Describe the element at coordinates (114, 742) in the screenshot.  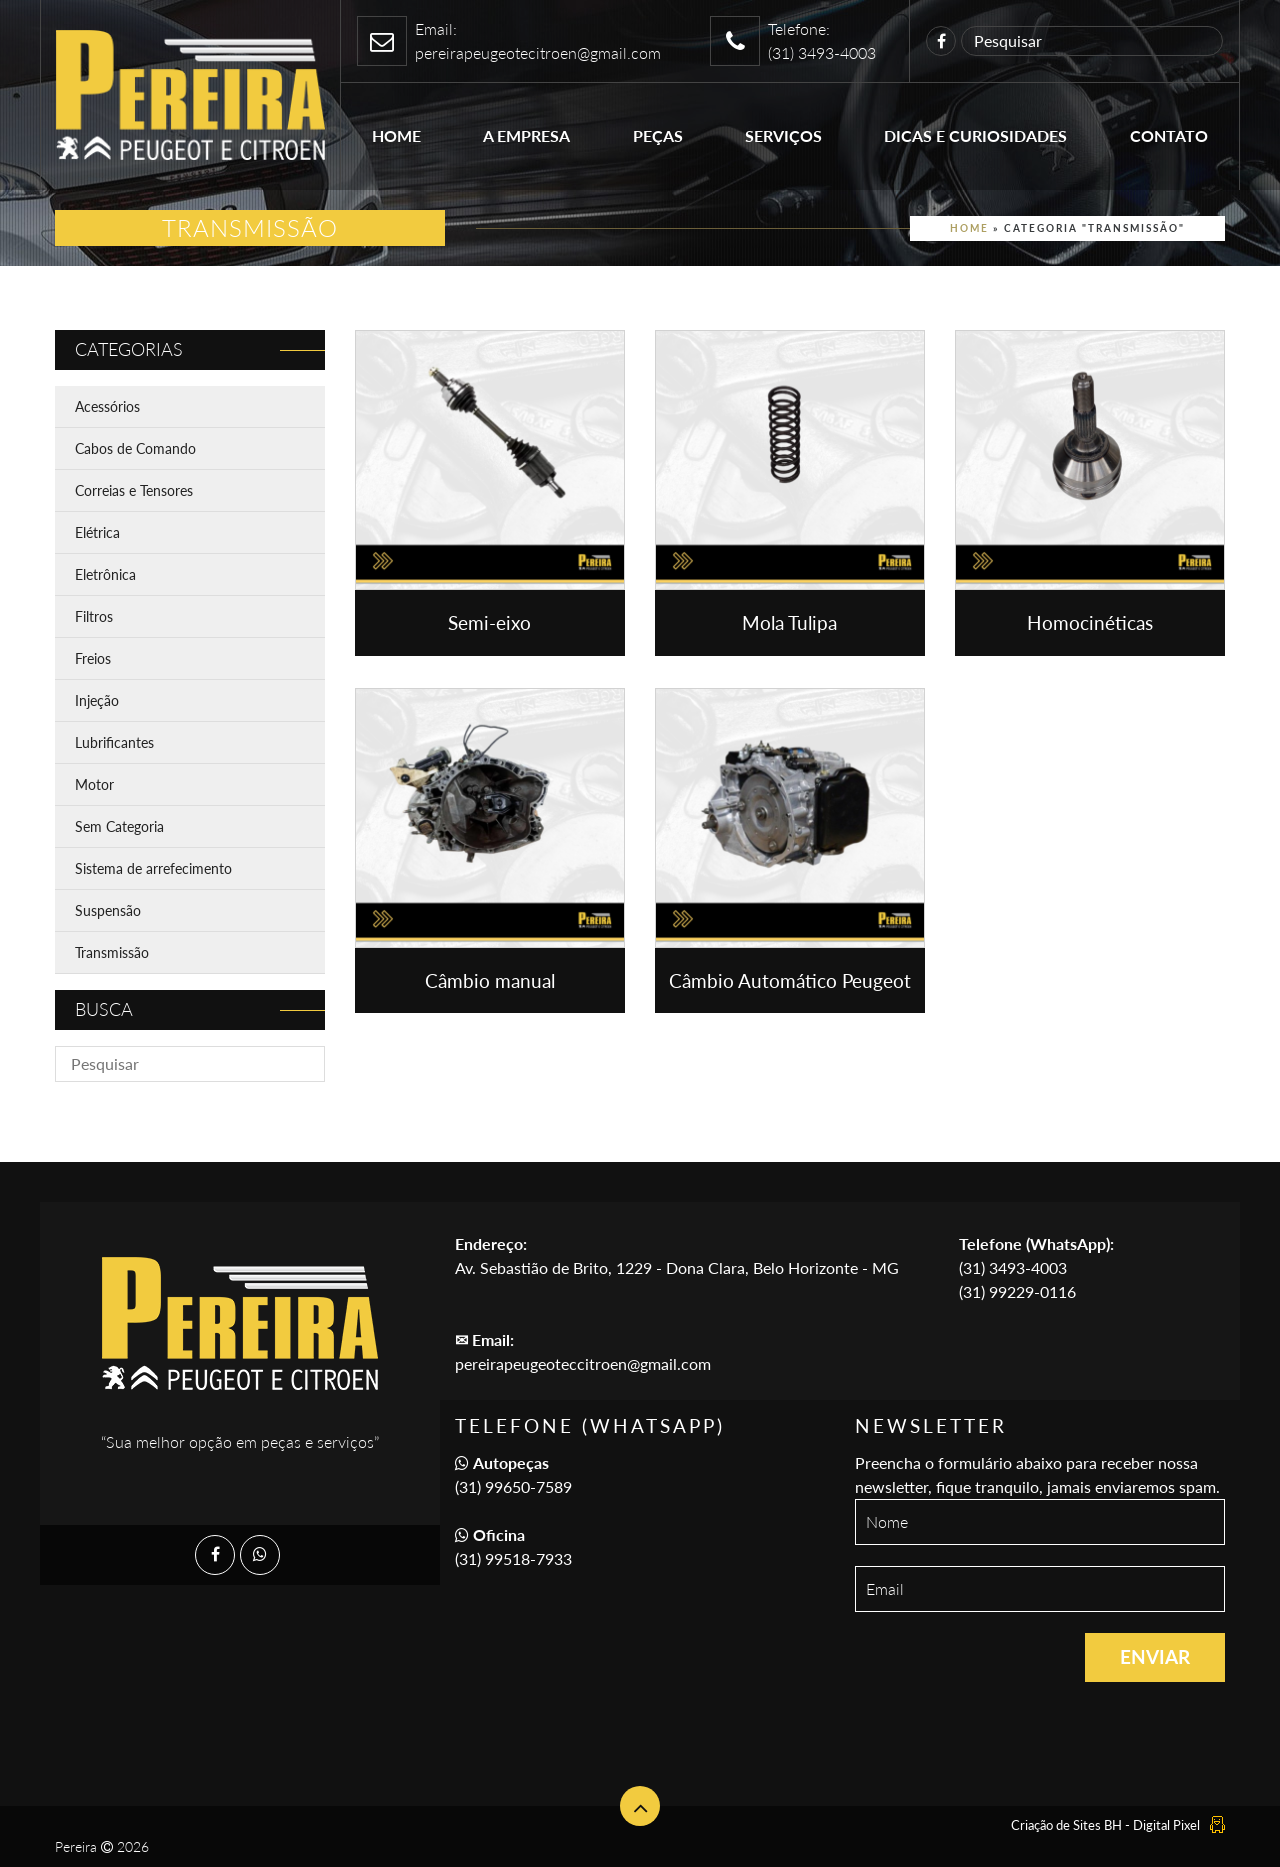
I see `Lubrificantes` at that location.